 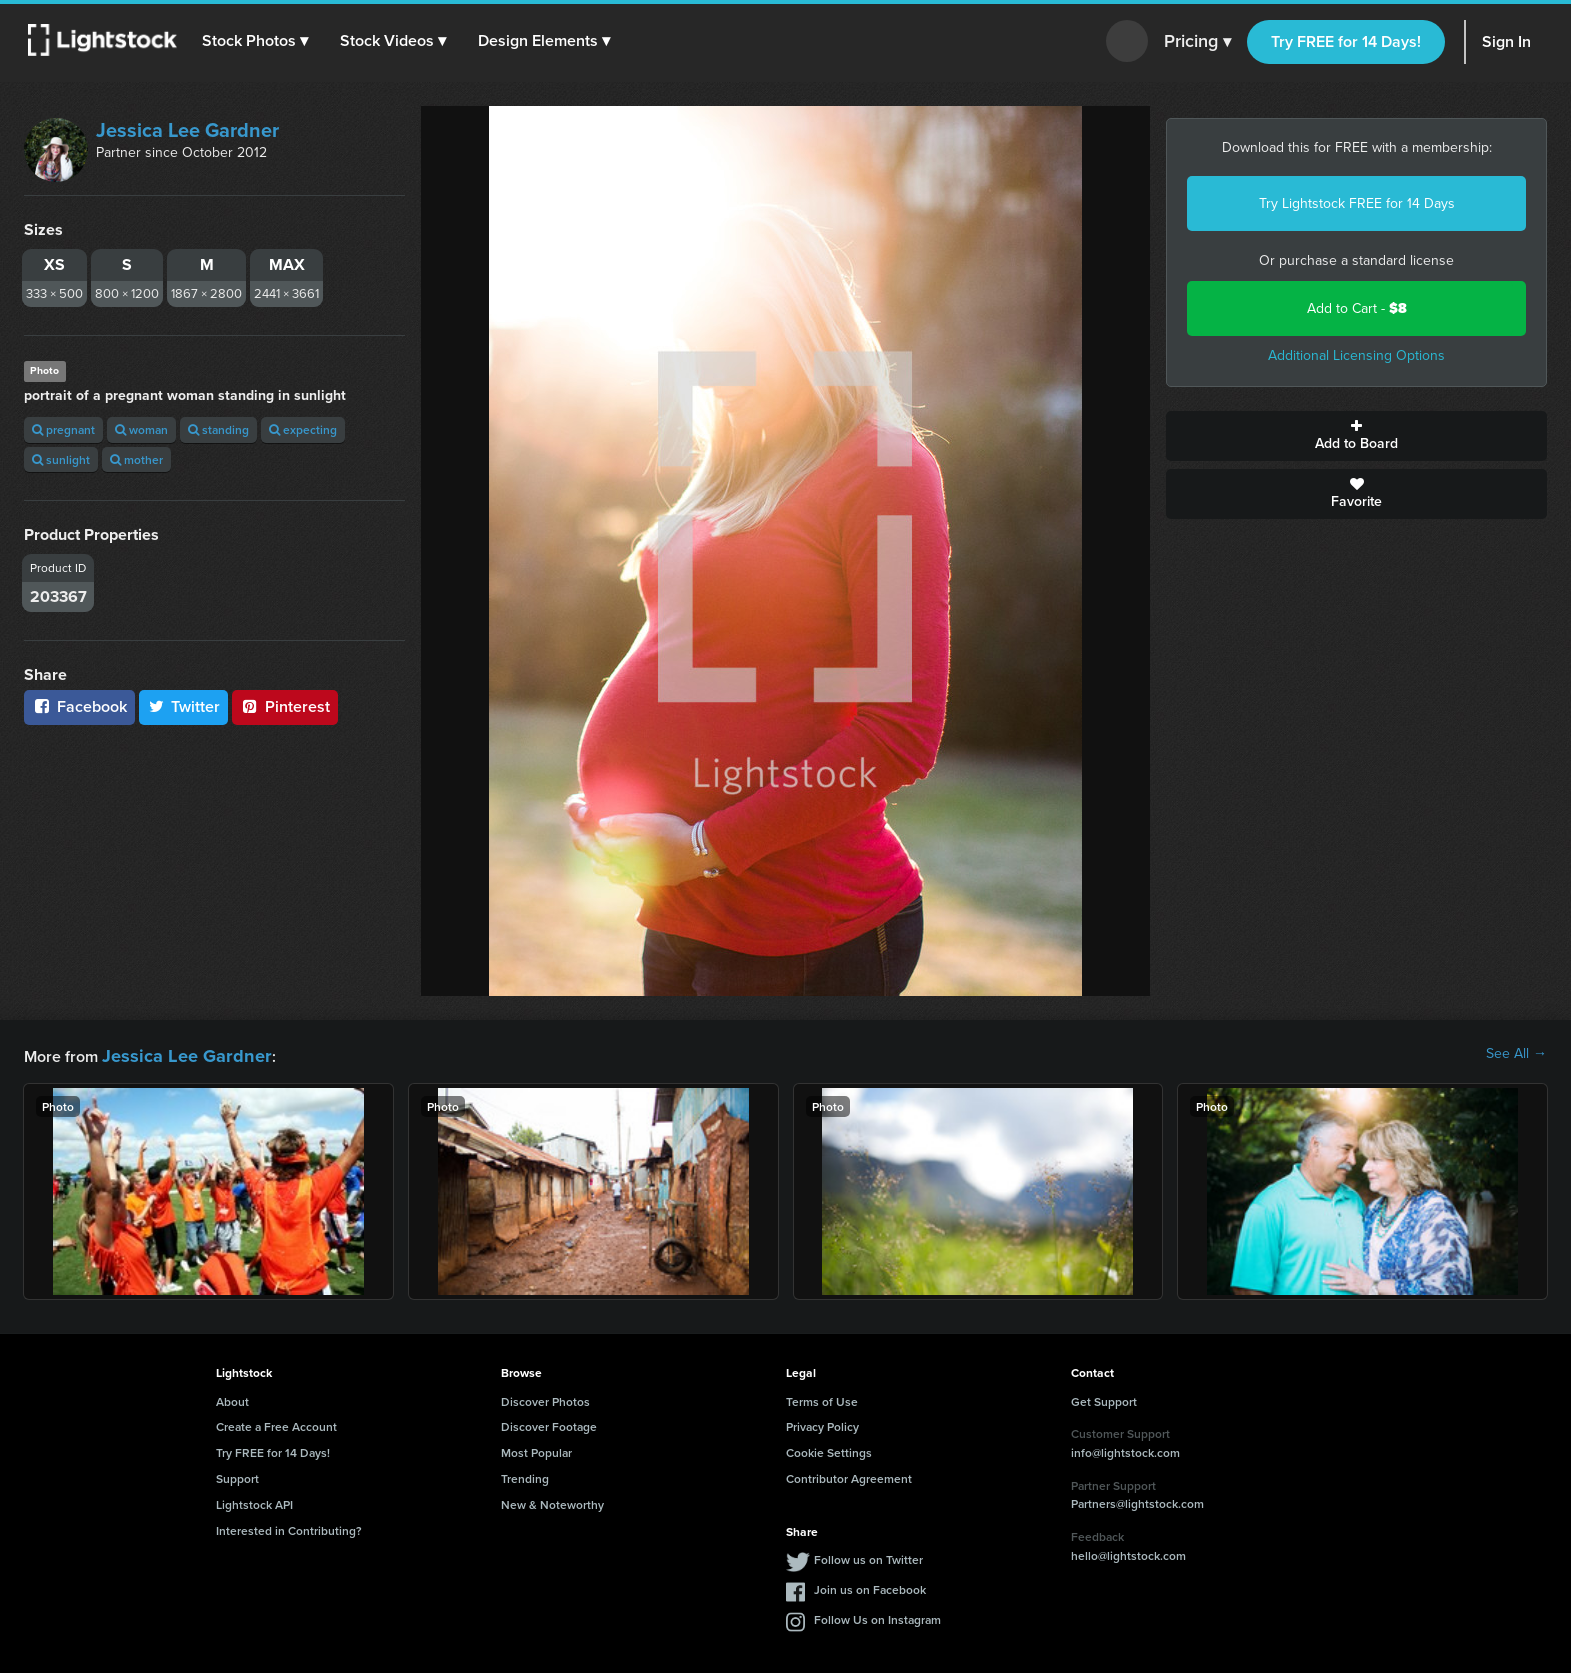 What do you see at coordinates (525, 1475) in the screenshot?
I see `Trending` at bounding box center [525, 1475].